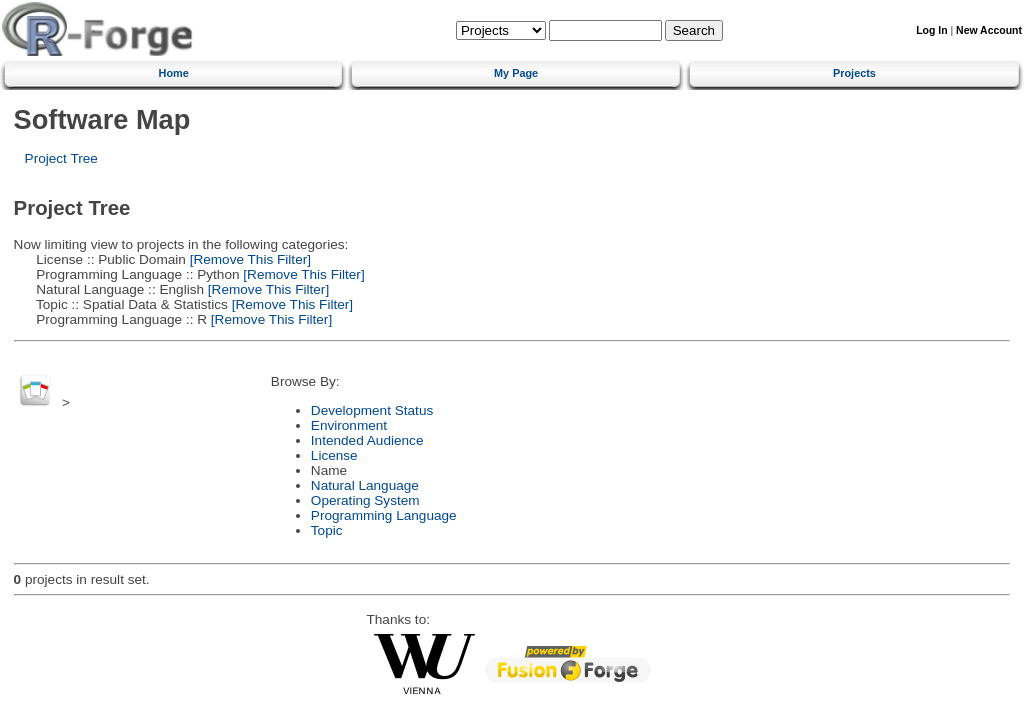 Image resolution: width=1024 pixels, height=720 pixels. What do you see at coordinates (174, 73) in the screenshot?
I see `Home` at bounding box center [174, 73].